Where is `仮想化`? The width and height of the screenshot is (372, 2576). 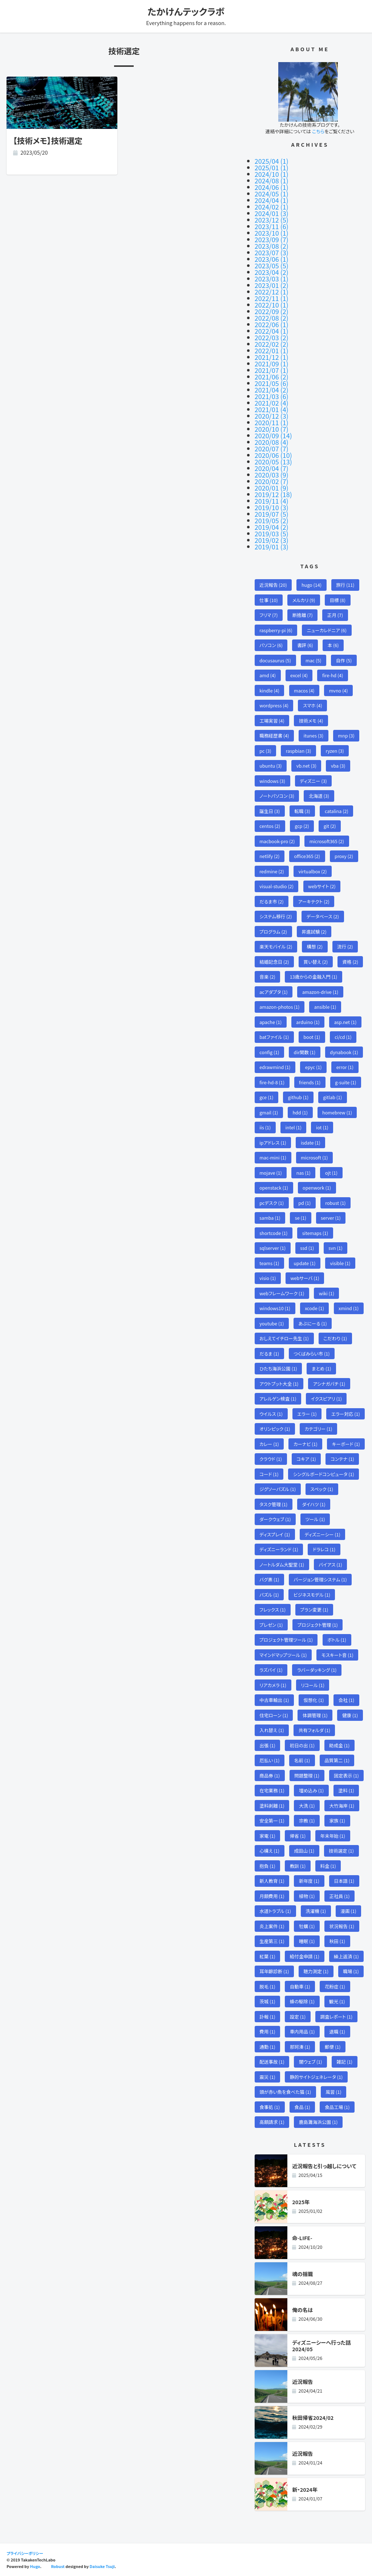
仮想化 is located at coordinates (314, 1700).